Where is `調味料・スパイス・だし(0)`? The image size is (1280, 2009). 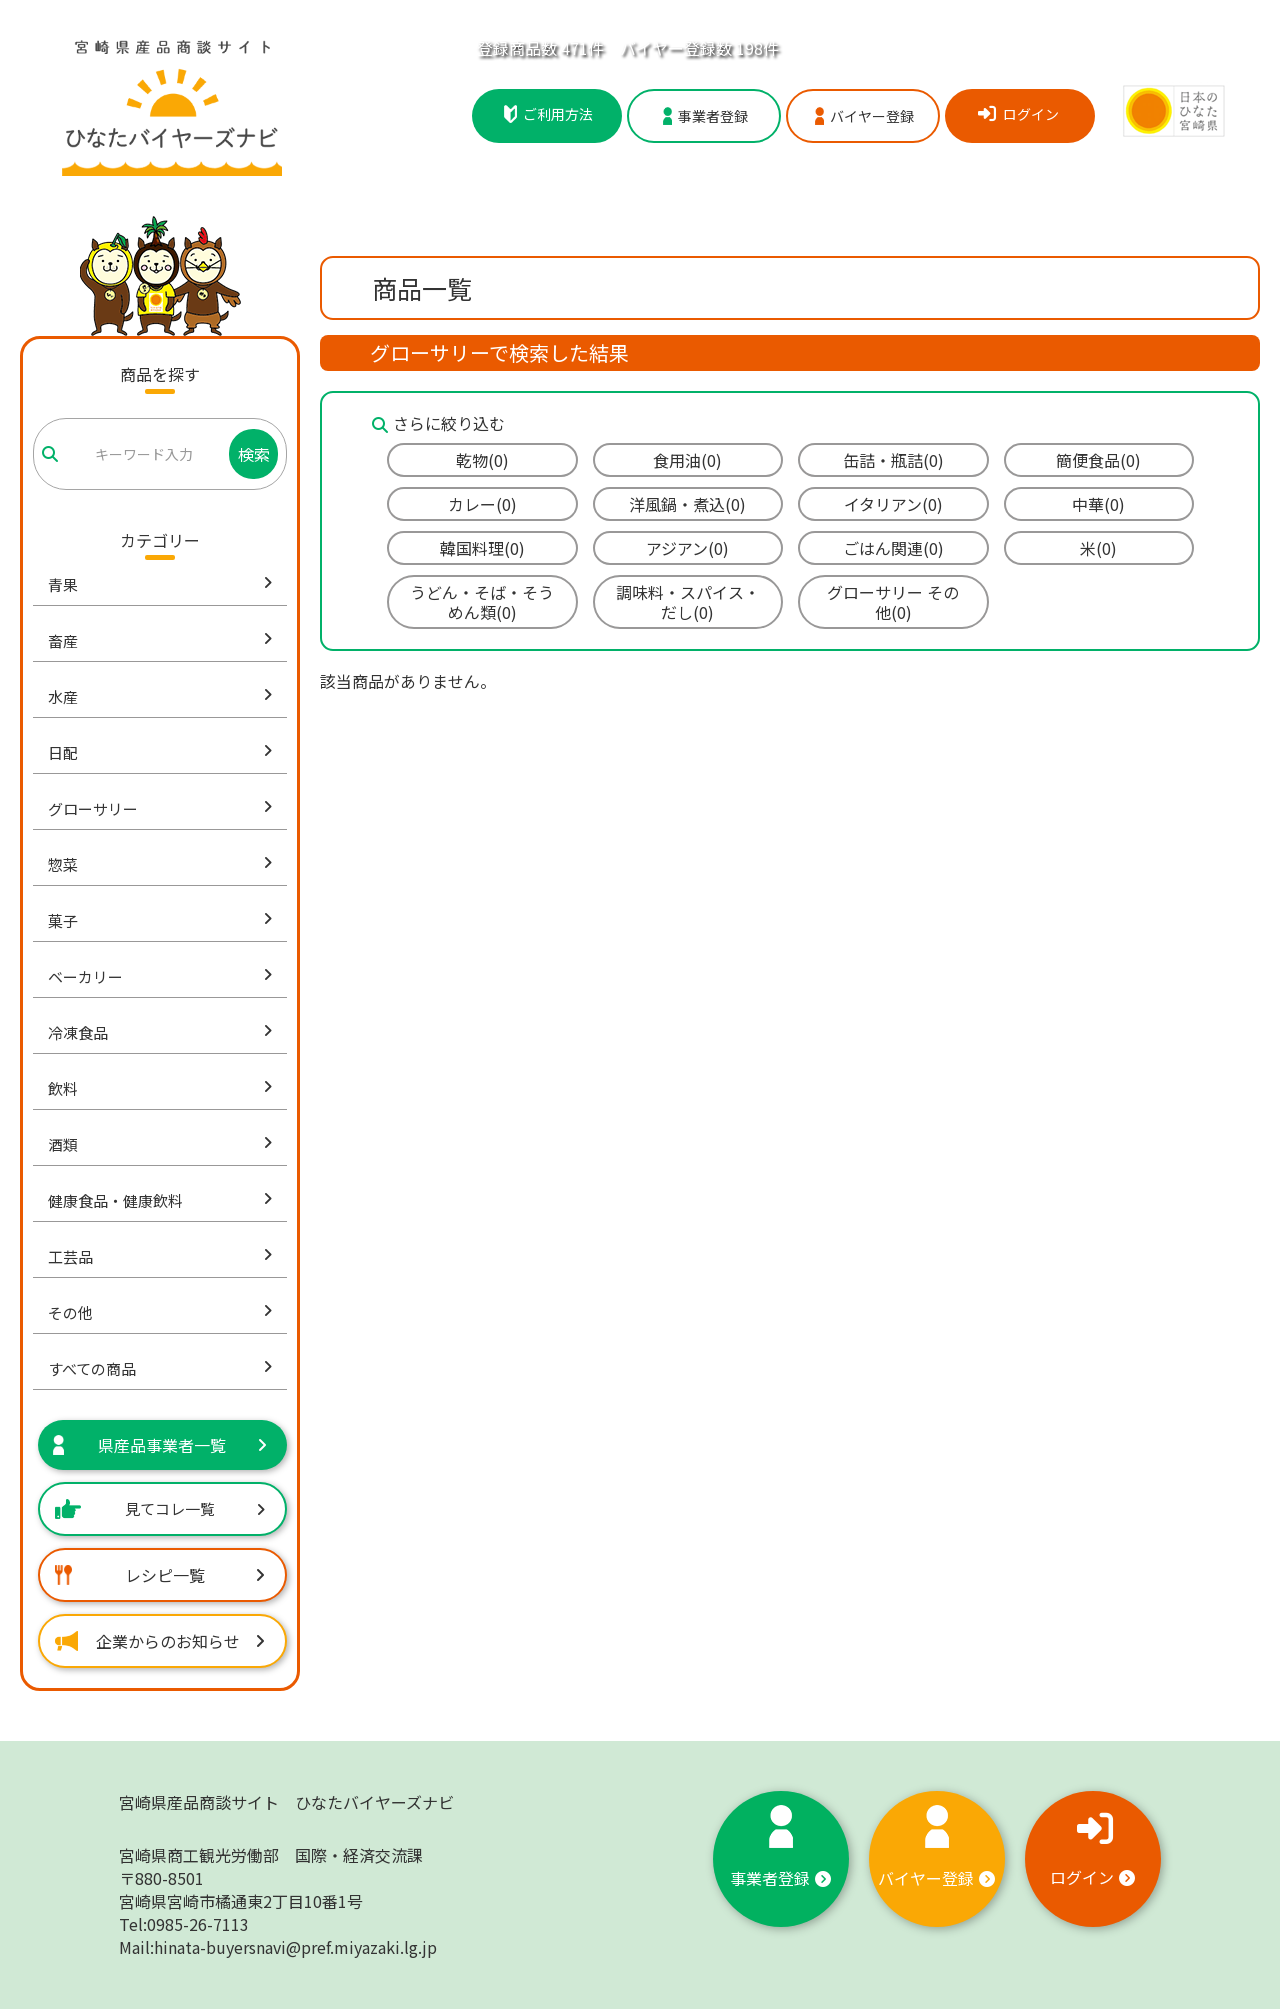
調味料・スパイス・だし(0) is located at coordinates (688, 602).